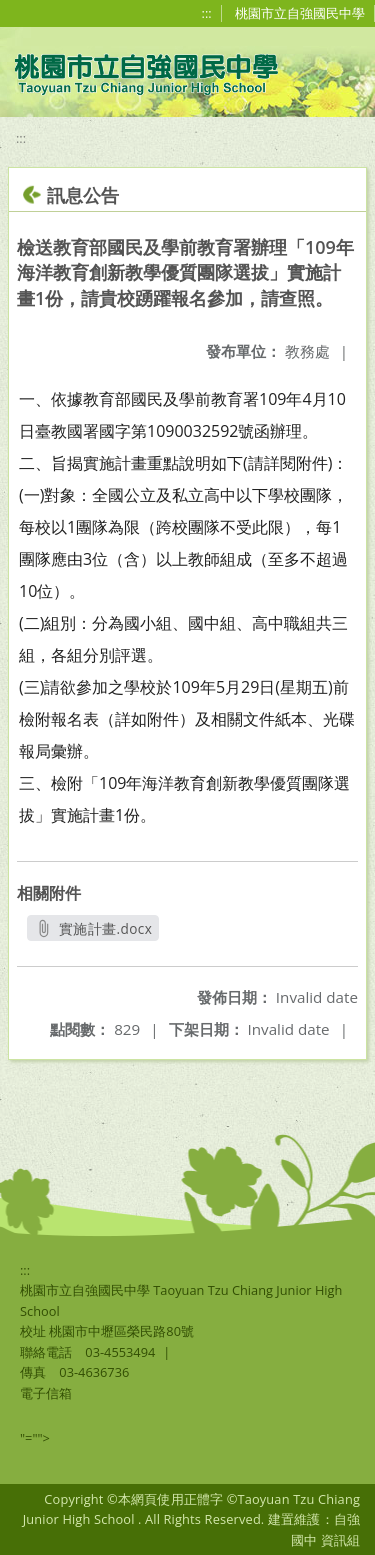 This screenshot has width=375, height=1555. What do you see at coordinates (207, 13) in the screenshot?
I see `:::` at bounding box center [207, 13].